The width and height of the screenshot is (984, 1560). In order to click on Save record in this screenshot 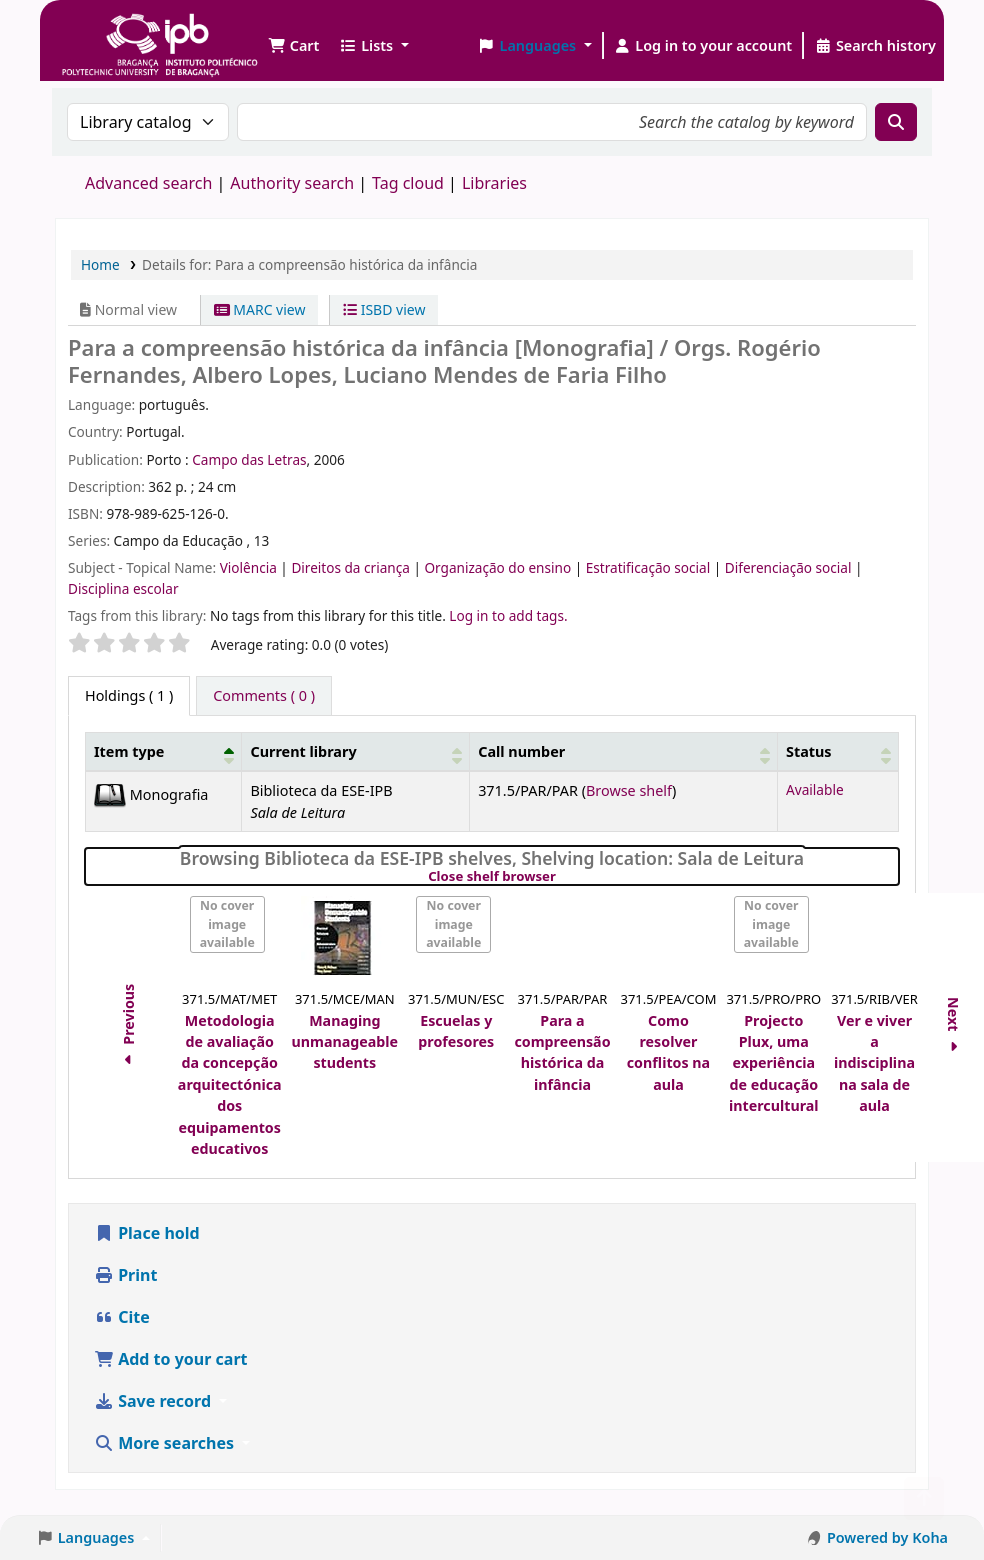, I will do `click(154, 1401)`.